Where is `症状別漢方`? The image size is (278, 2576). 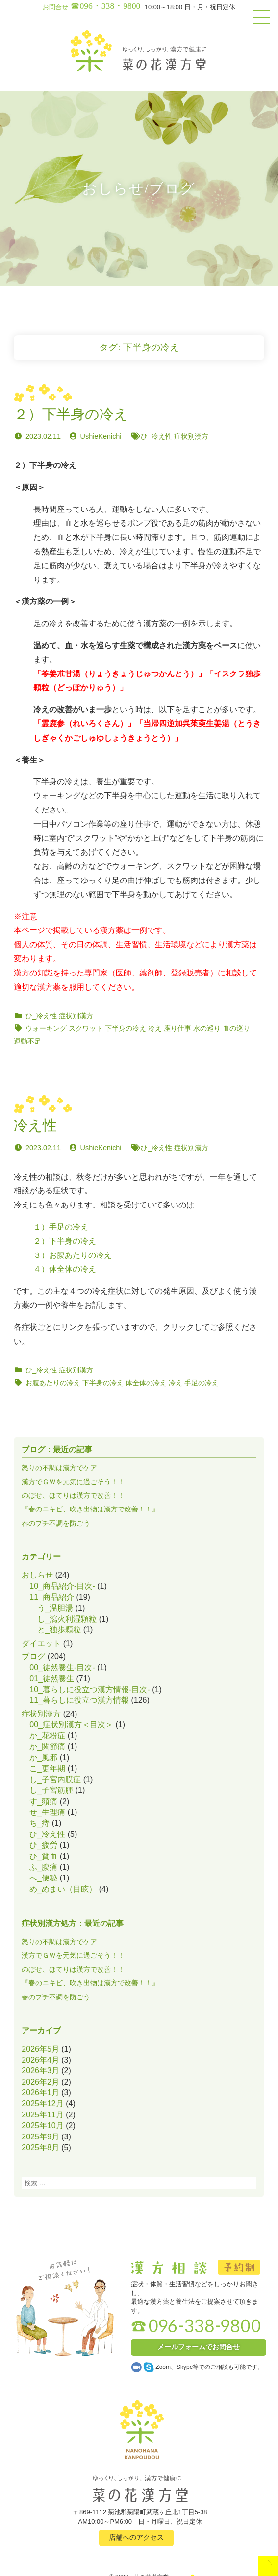 症状別漢方 is located at coordinates (191, 436).